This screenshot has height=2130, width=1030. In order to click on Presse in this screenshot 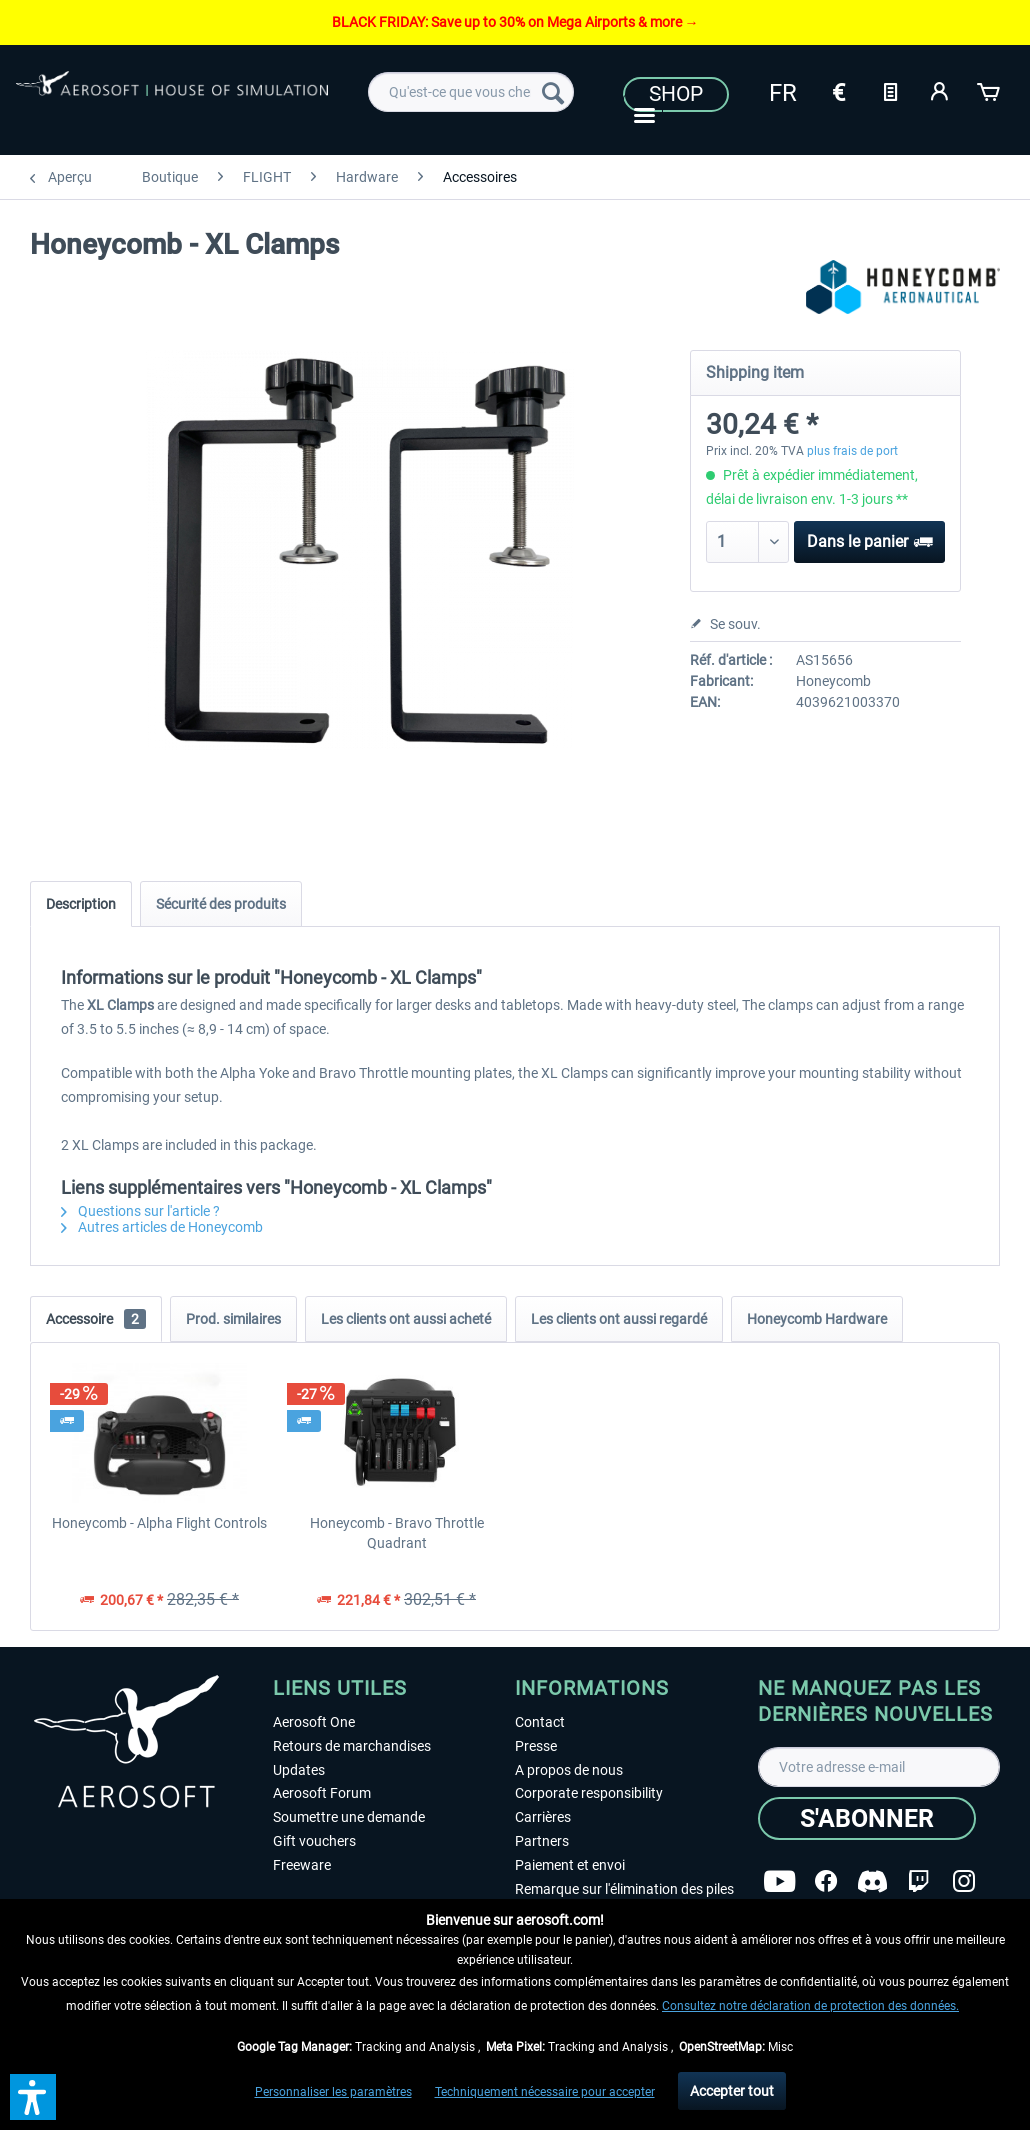, I will do `click(536, 1746)`.